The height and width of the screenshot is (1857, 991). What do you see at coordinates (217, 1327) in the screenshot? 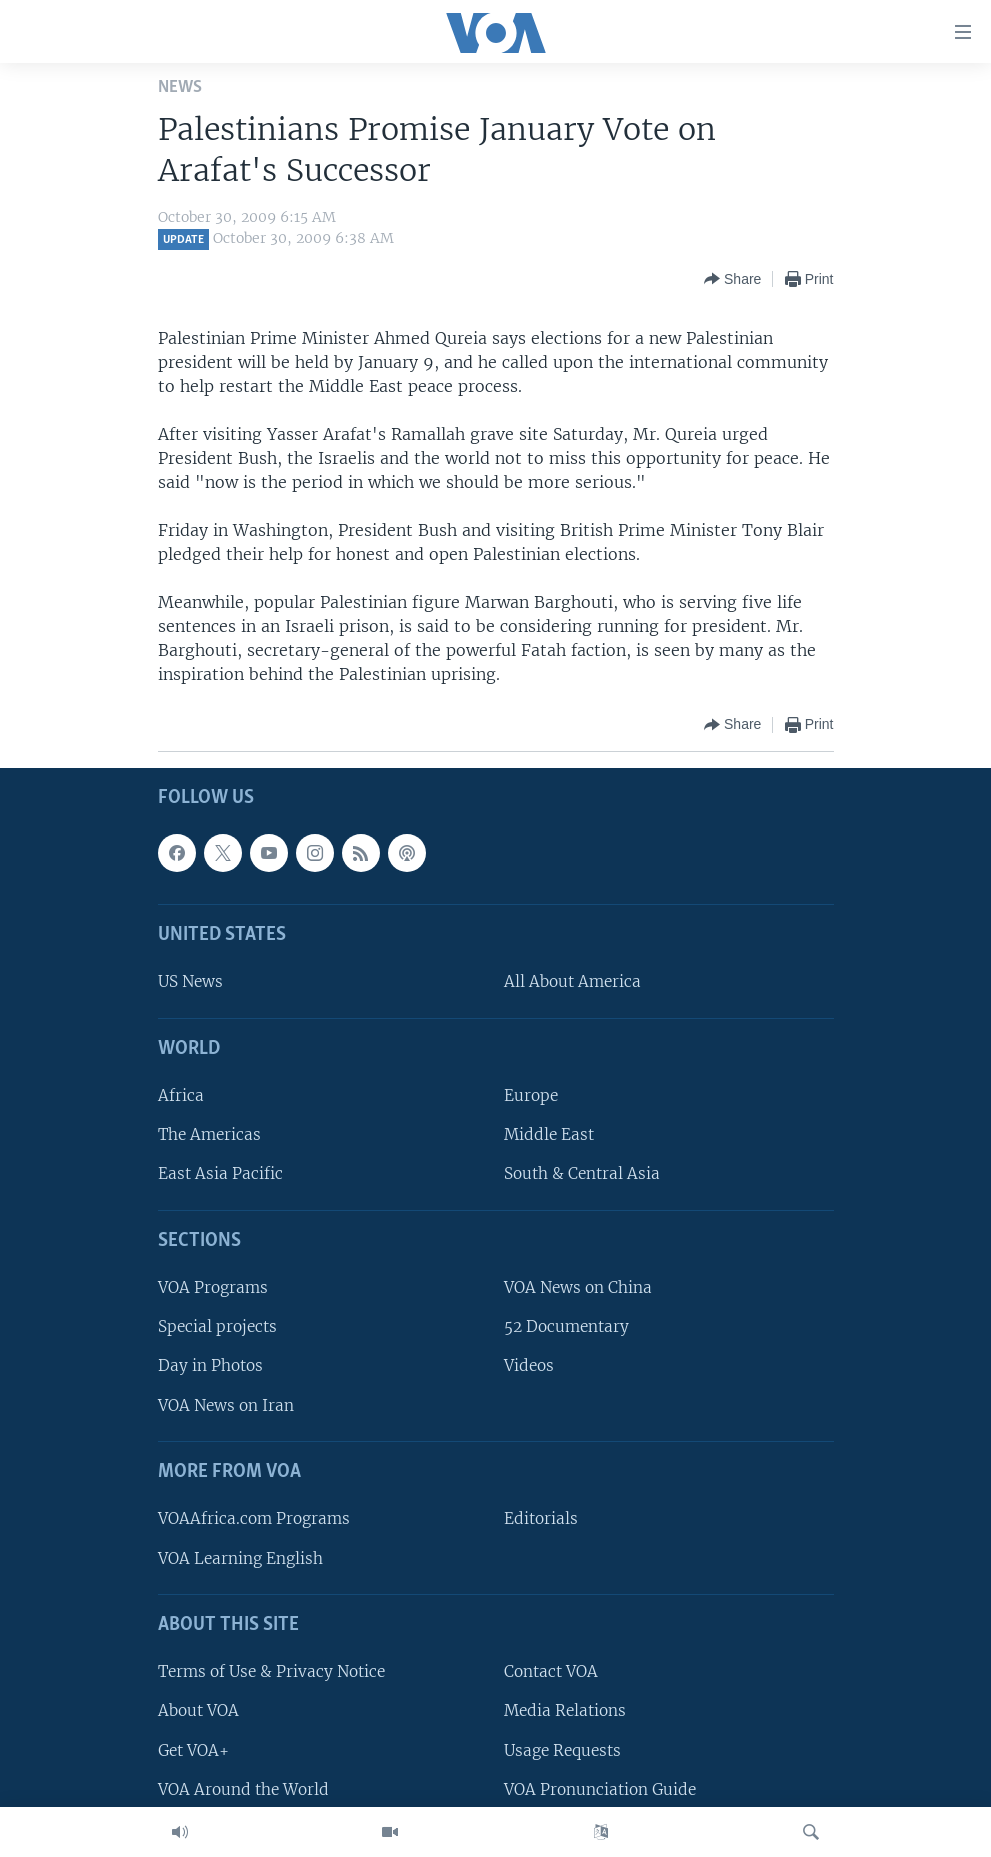
I see `Special projects` at bounding box center [217, 1327].